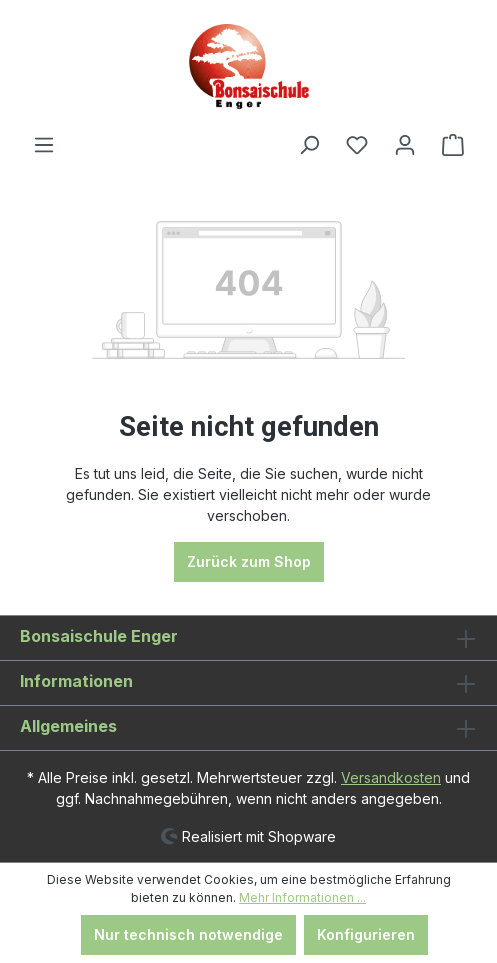 This screenshot has height=963, width=497. I want to click on Informationen, so click(76, 681).